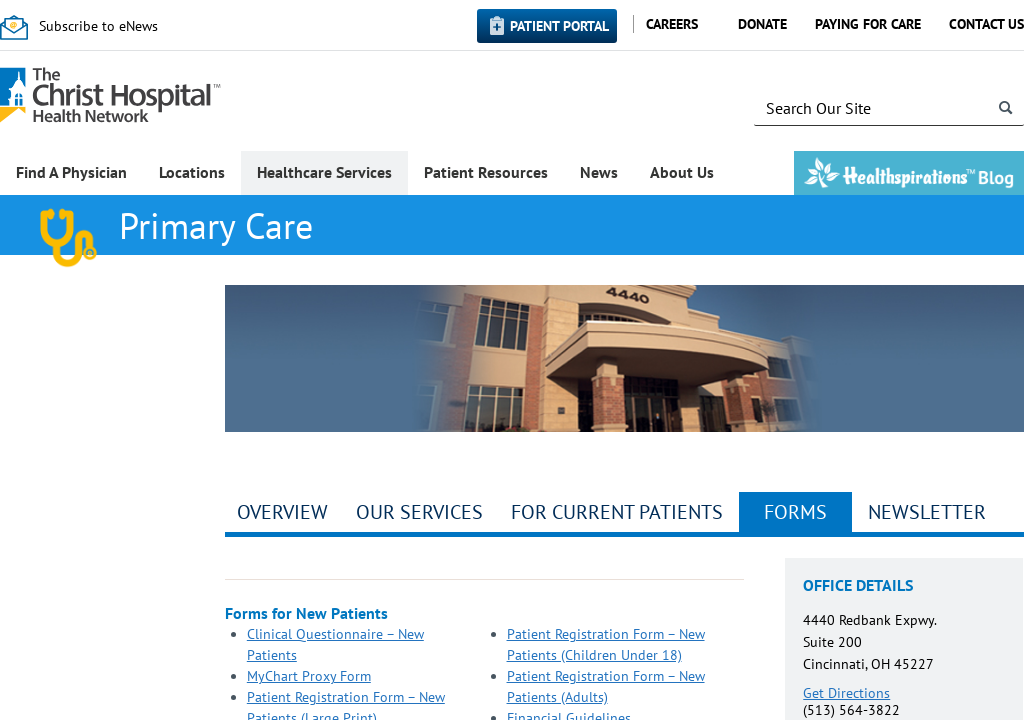  What do you see at coordinates (617, 512) in the screenshot?
I see `For Current Patients` at bounding box center [617, 512].